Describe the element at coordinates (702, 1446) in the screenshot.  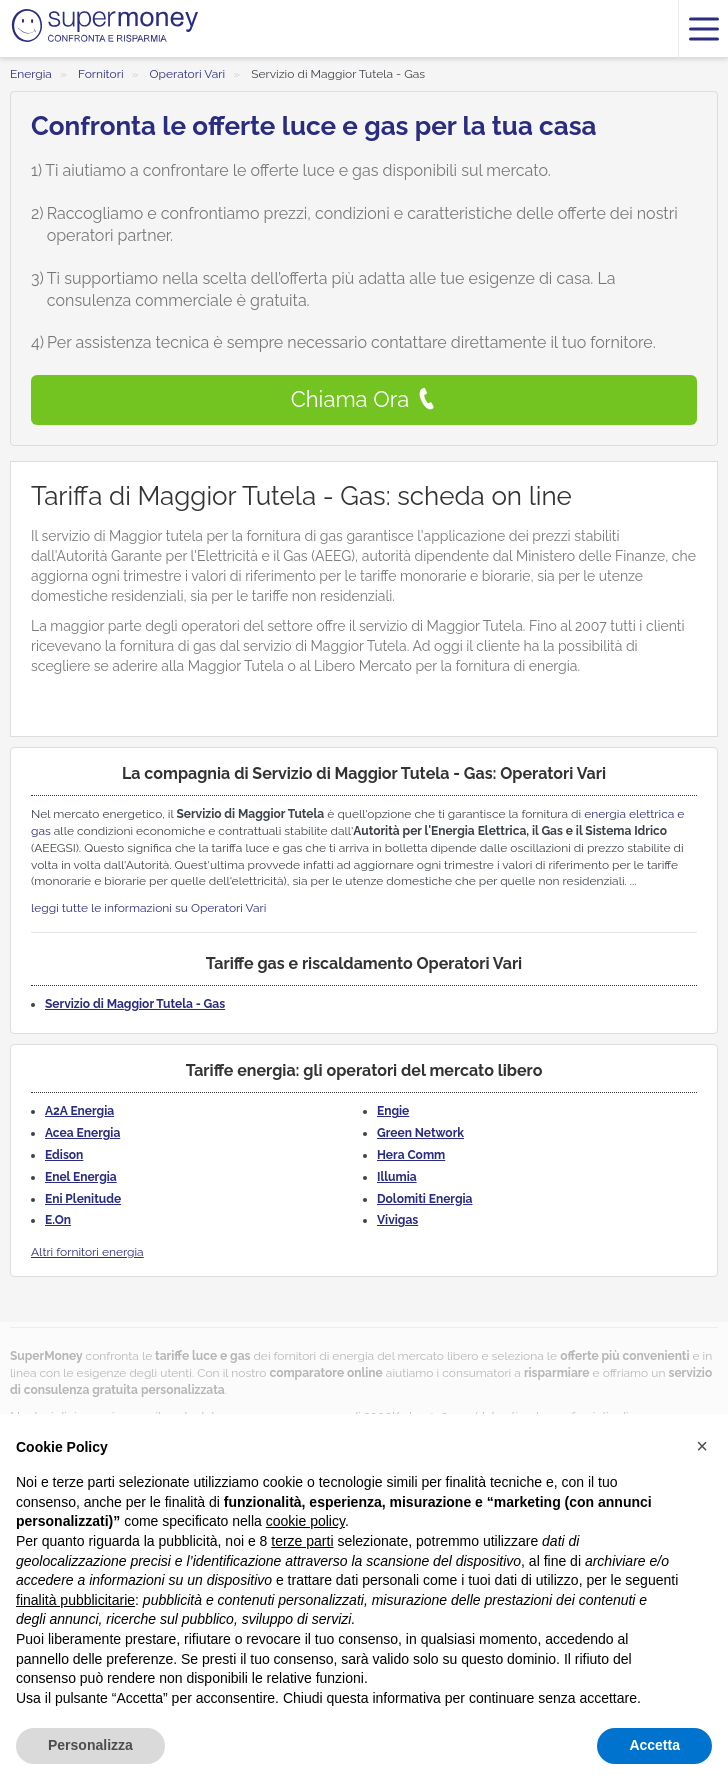
I see `[button]` at that location.